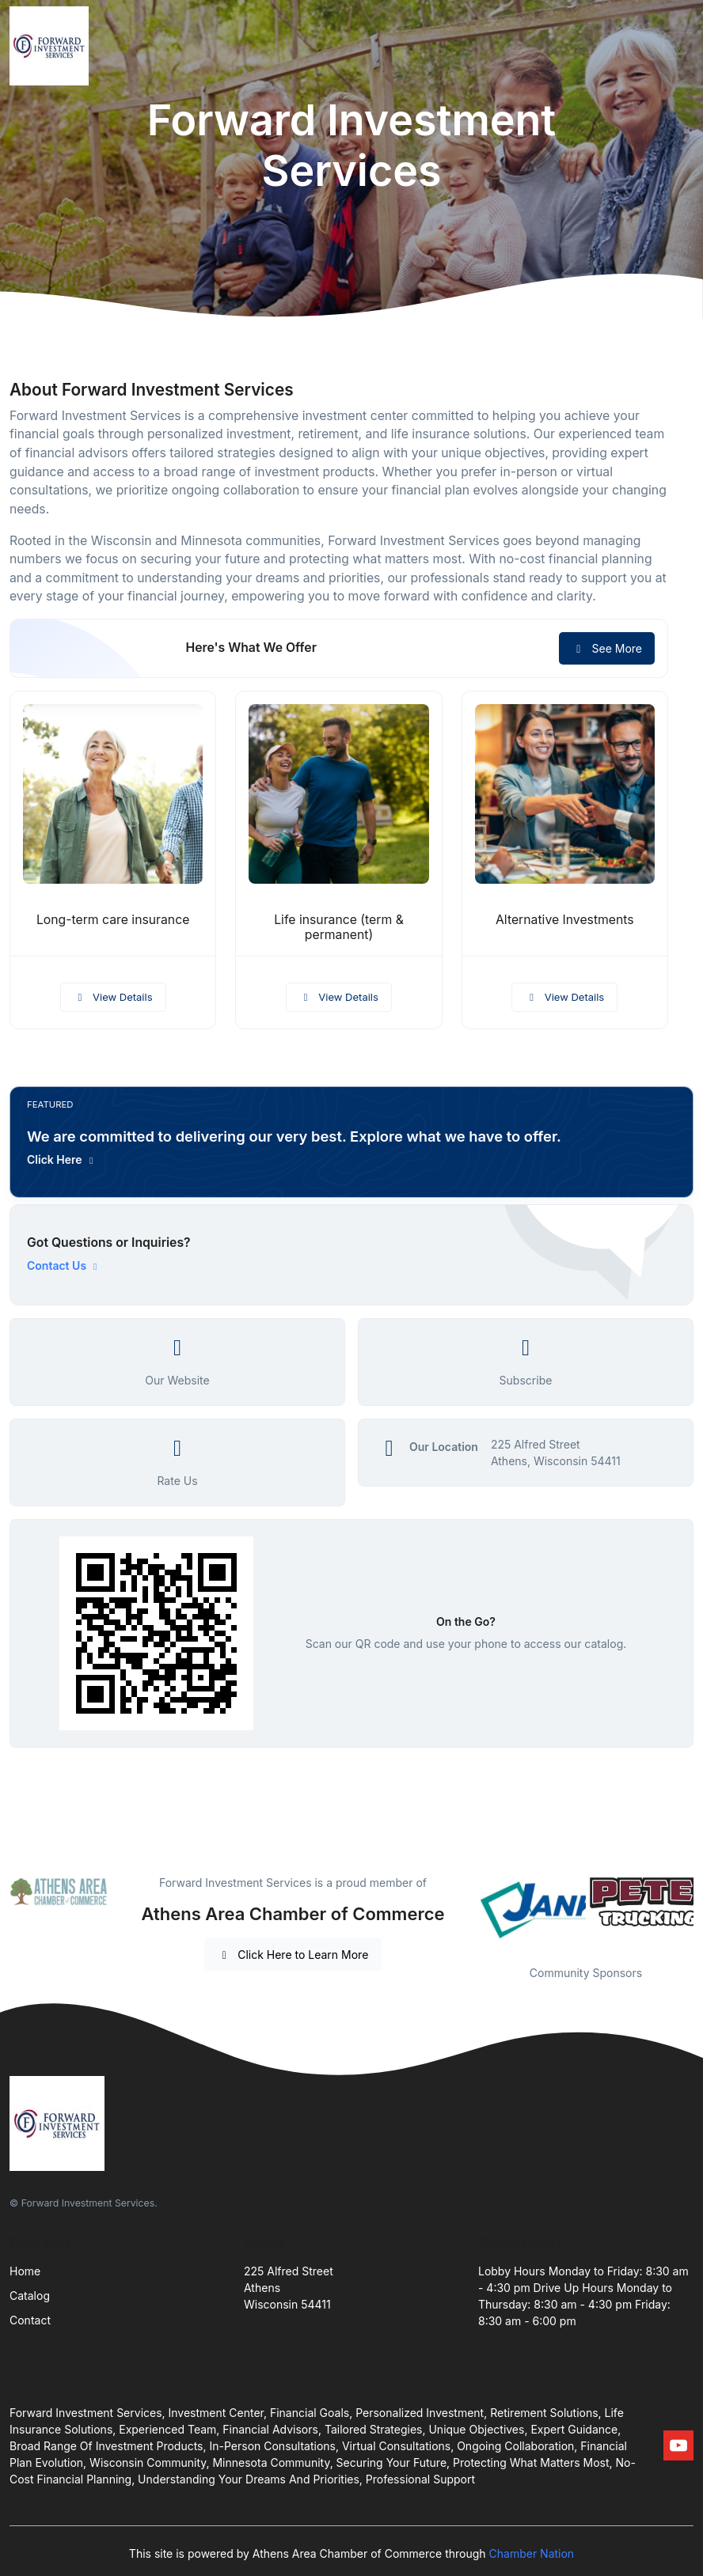 Image resolution: width=703 pixels, height=2576 pixels. What do you see at coordinates (339, 927) in the screenshot?
I see `Life insurance (term & permanent)` at bounding box center [339, 927].